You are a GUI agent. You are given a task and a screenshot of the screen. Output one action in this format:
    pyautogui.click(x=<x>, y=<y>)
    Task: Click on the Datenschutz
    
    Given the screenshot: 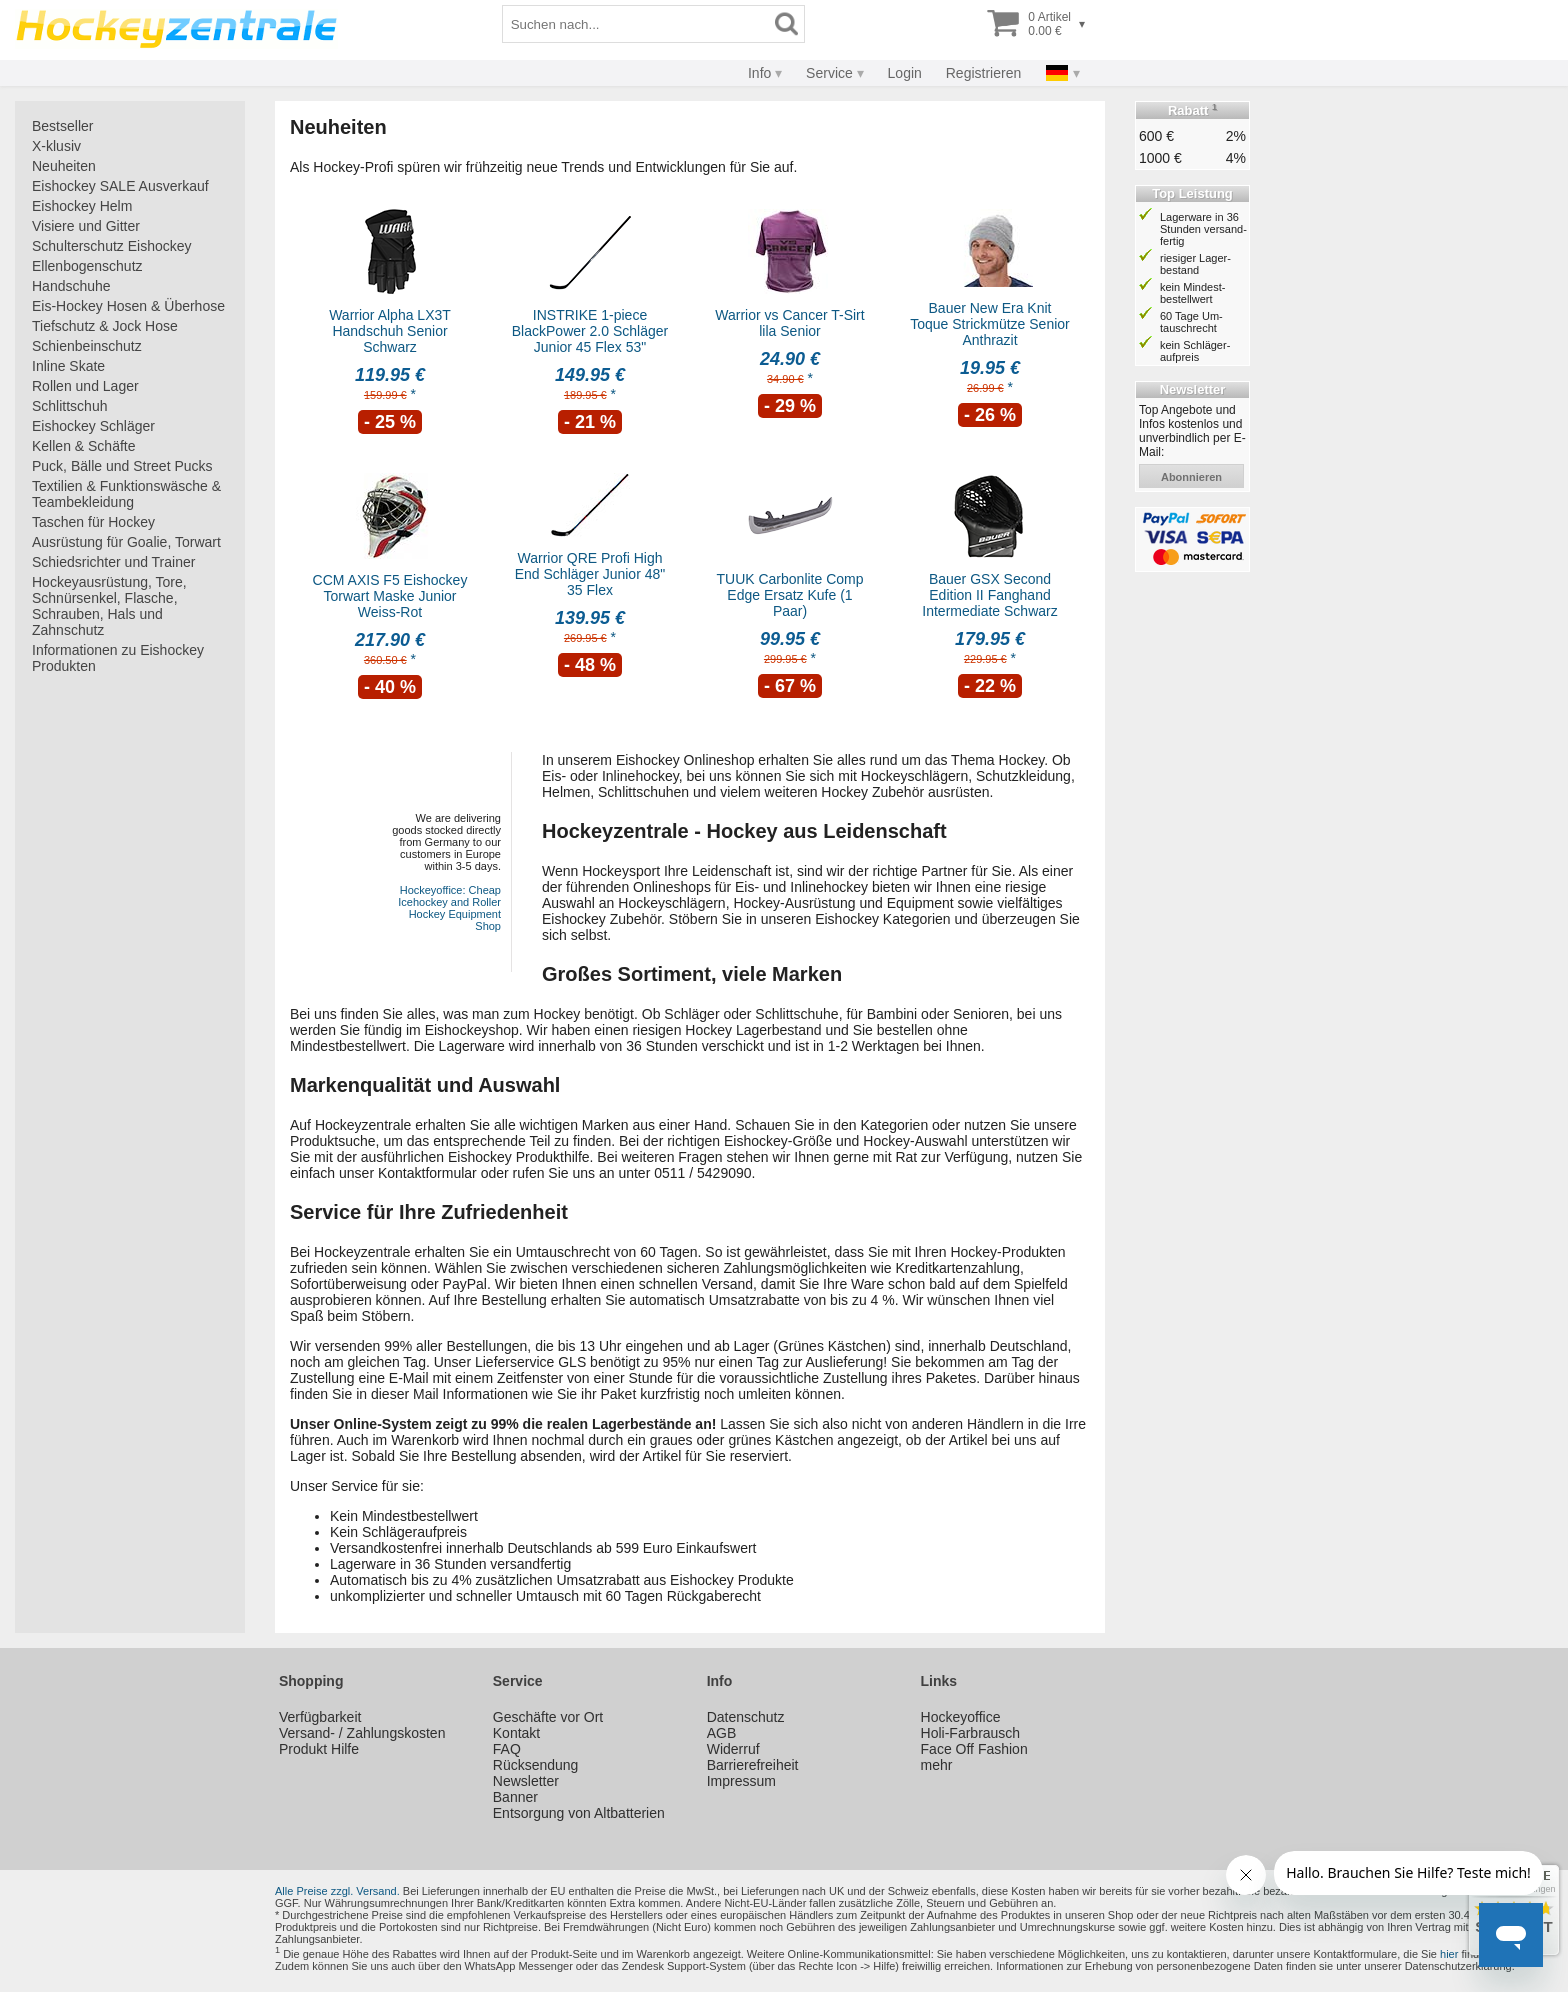 What is the action you would take?
    pyautogui.click(x=746, y=1717)
    